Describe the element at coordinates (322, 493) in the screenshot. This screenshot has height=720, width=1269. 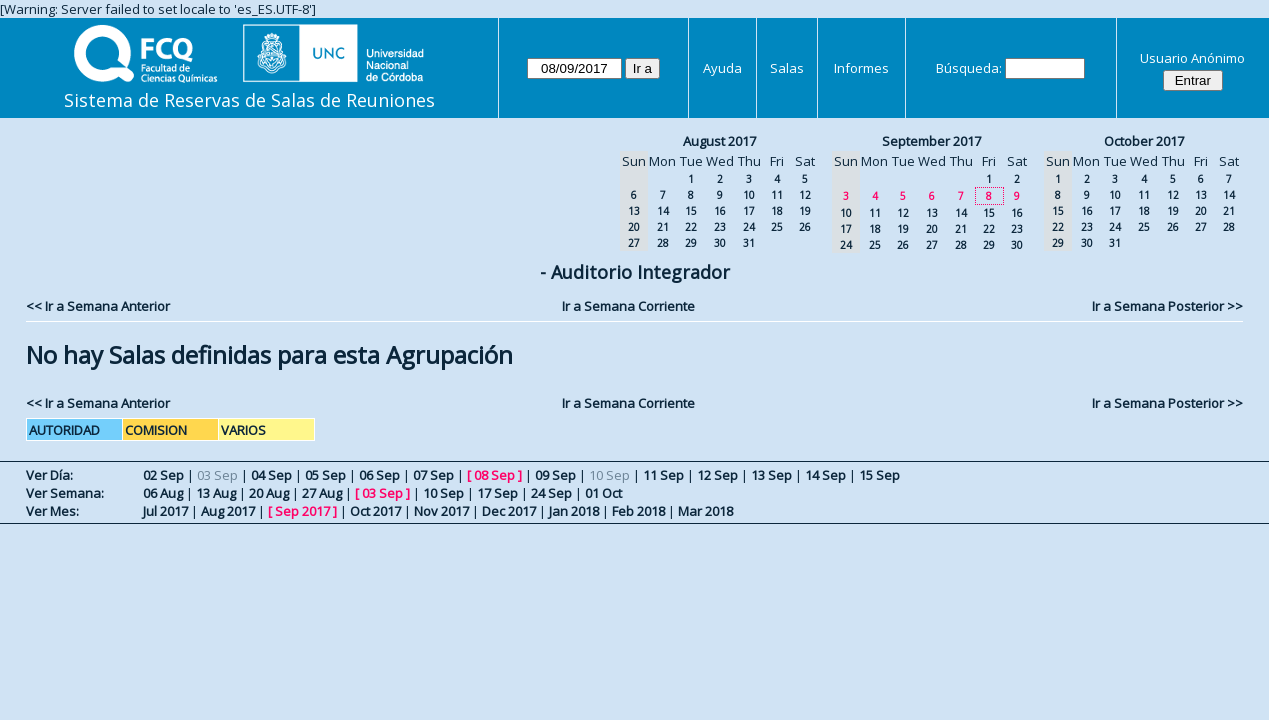
I see `27 Aug` at that location.